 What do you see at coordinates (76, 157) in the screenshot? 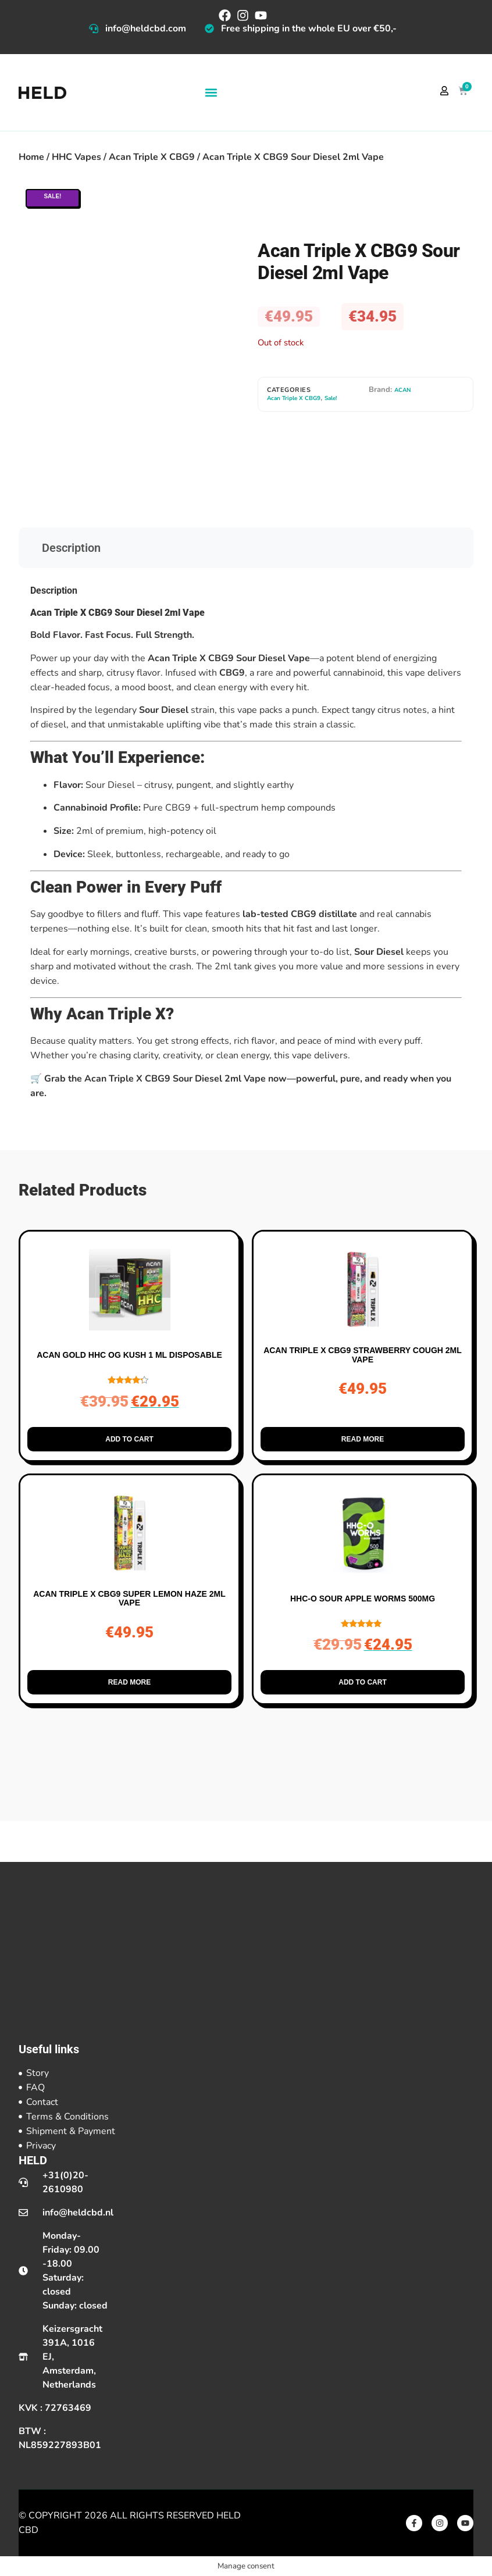
I see `HHC Vapes` at bounding box center [76, 157].